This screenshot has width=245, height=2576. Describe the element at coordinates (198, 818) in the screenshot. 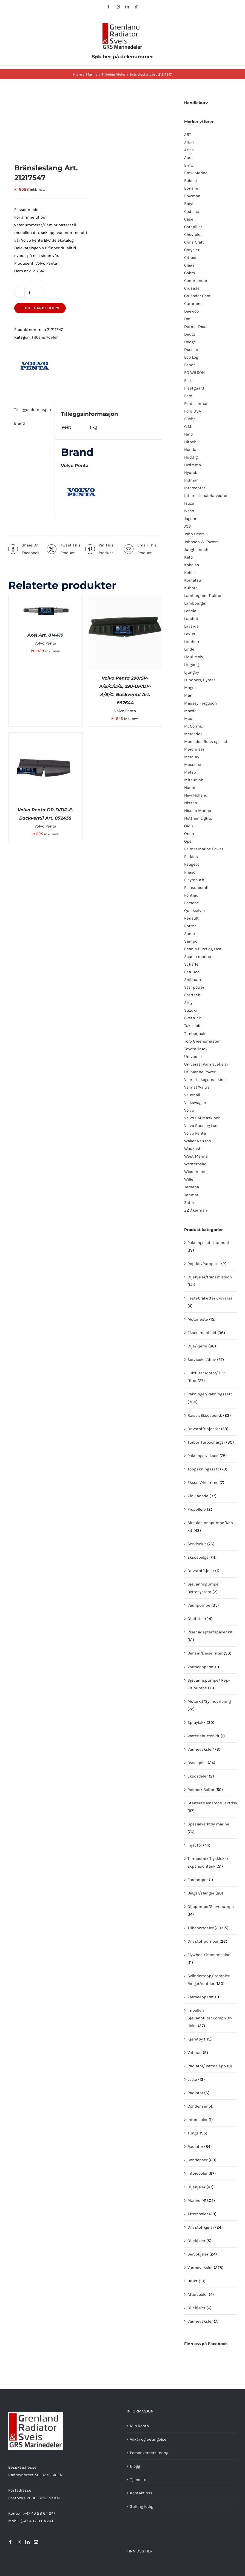

I see `Notthen Lights` at that location.